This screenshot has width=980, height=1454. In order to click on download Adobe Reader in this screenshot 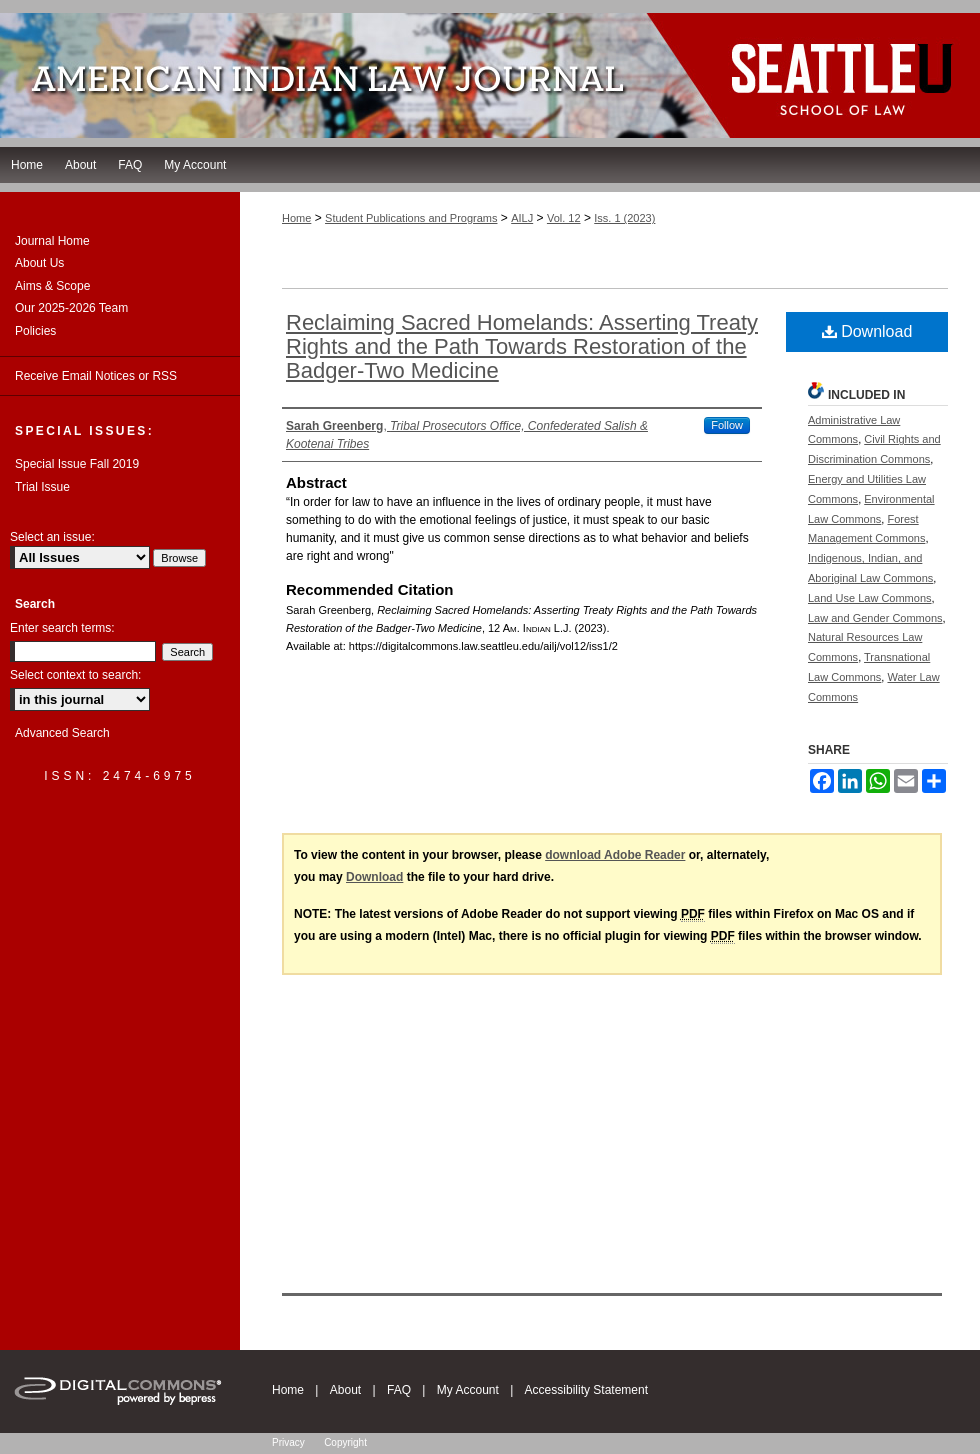, I will do `click(615, 855)`.